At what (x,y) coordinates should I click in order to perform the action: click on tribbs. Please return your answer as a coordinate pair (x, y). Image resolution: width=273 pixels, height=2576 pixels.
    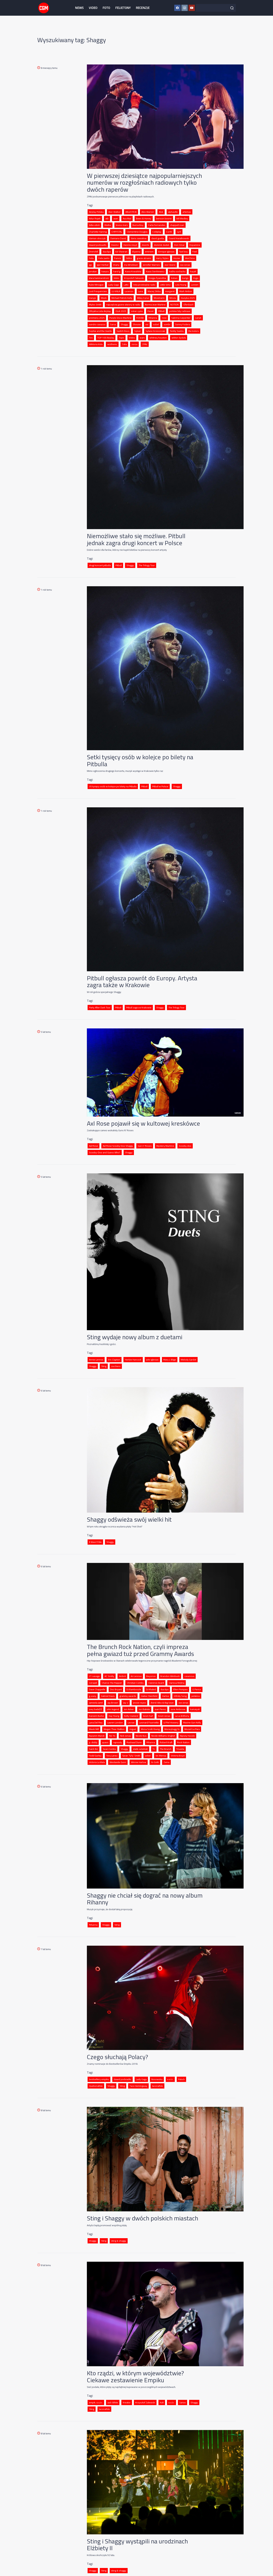
    Looking at the image, I should click on (132, 337).